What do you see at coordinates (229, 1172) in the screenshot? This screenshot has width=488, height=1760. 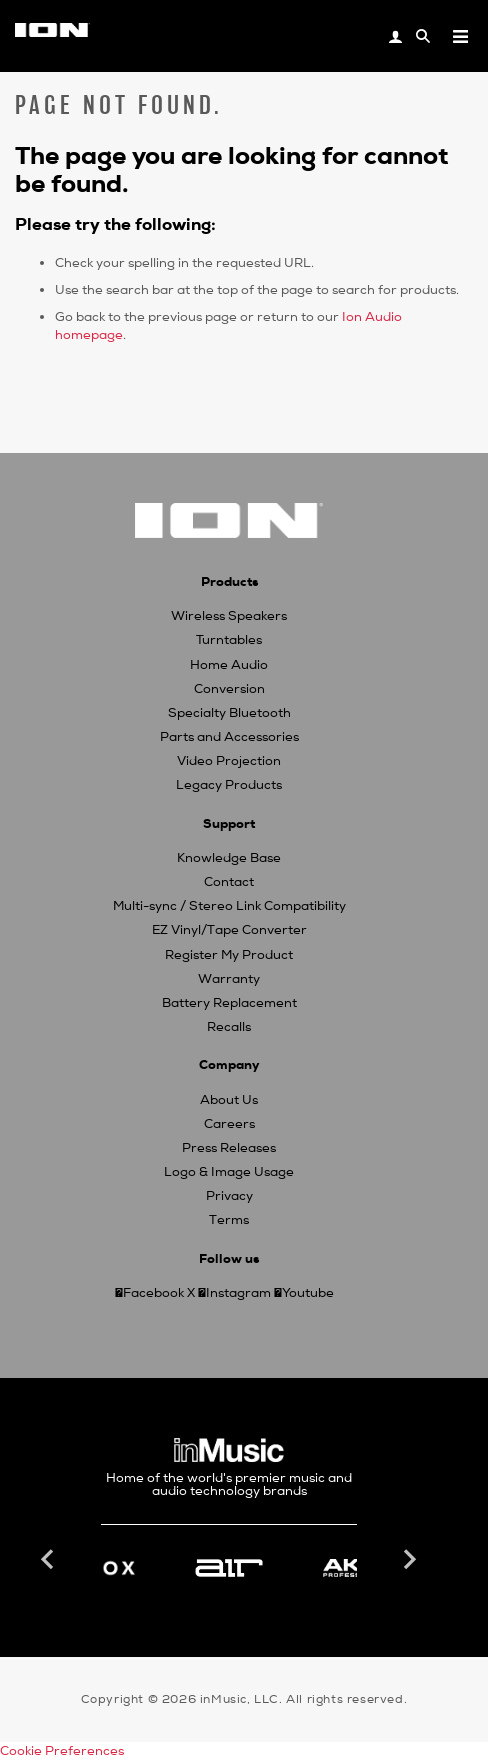 I see `Logo & Image Usage` at bounding box center [229, 1172].